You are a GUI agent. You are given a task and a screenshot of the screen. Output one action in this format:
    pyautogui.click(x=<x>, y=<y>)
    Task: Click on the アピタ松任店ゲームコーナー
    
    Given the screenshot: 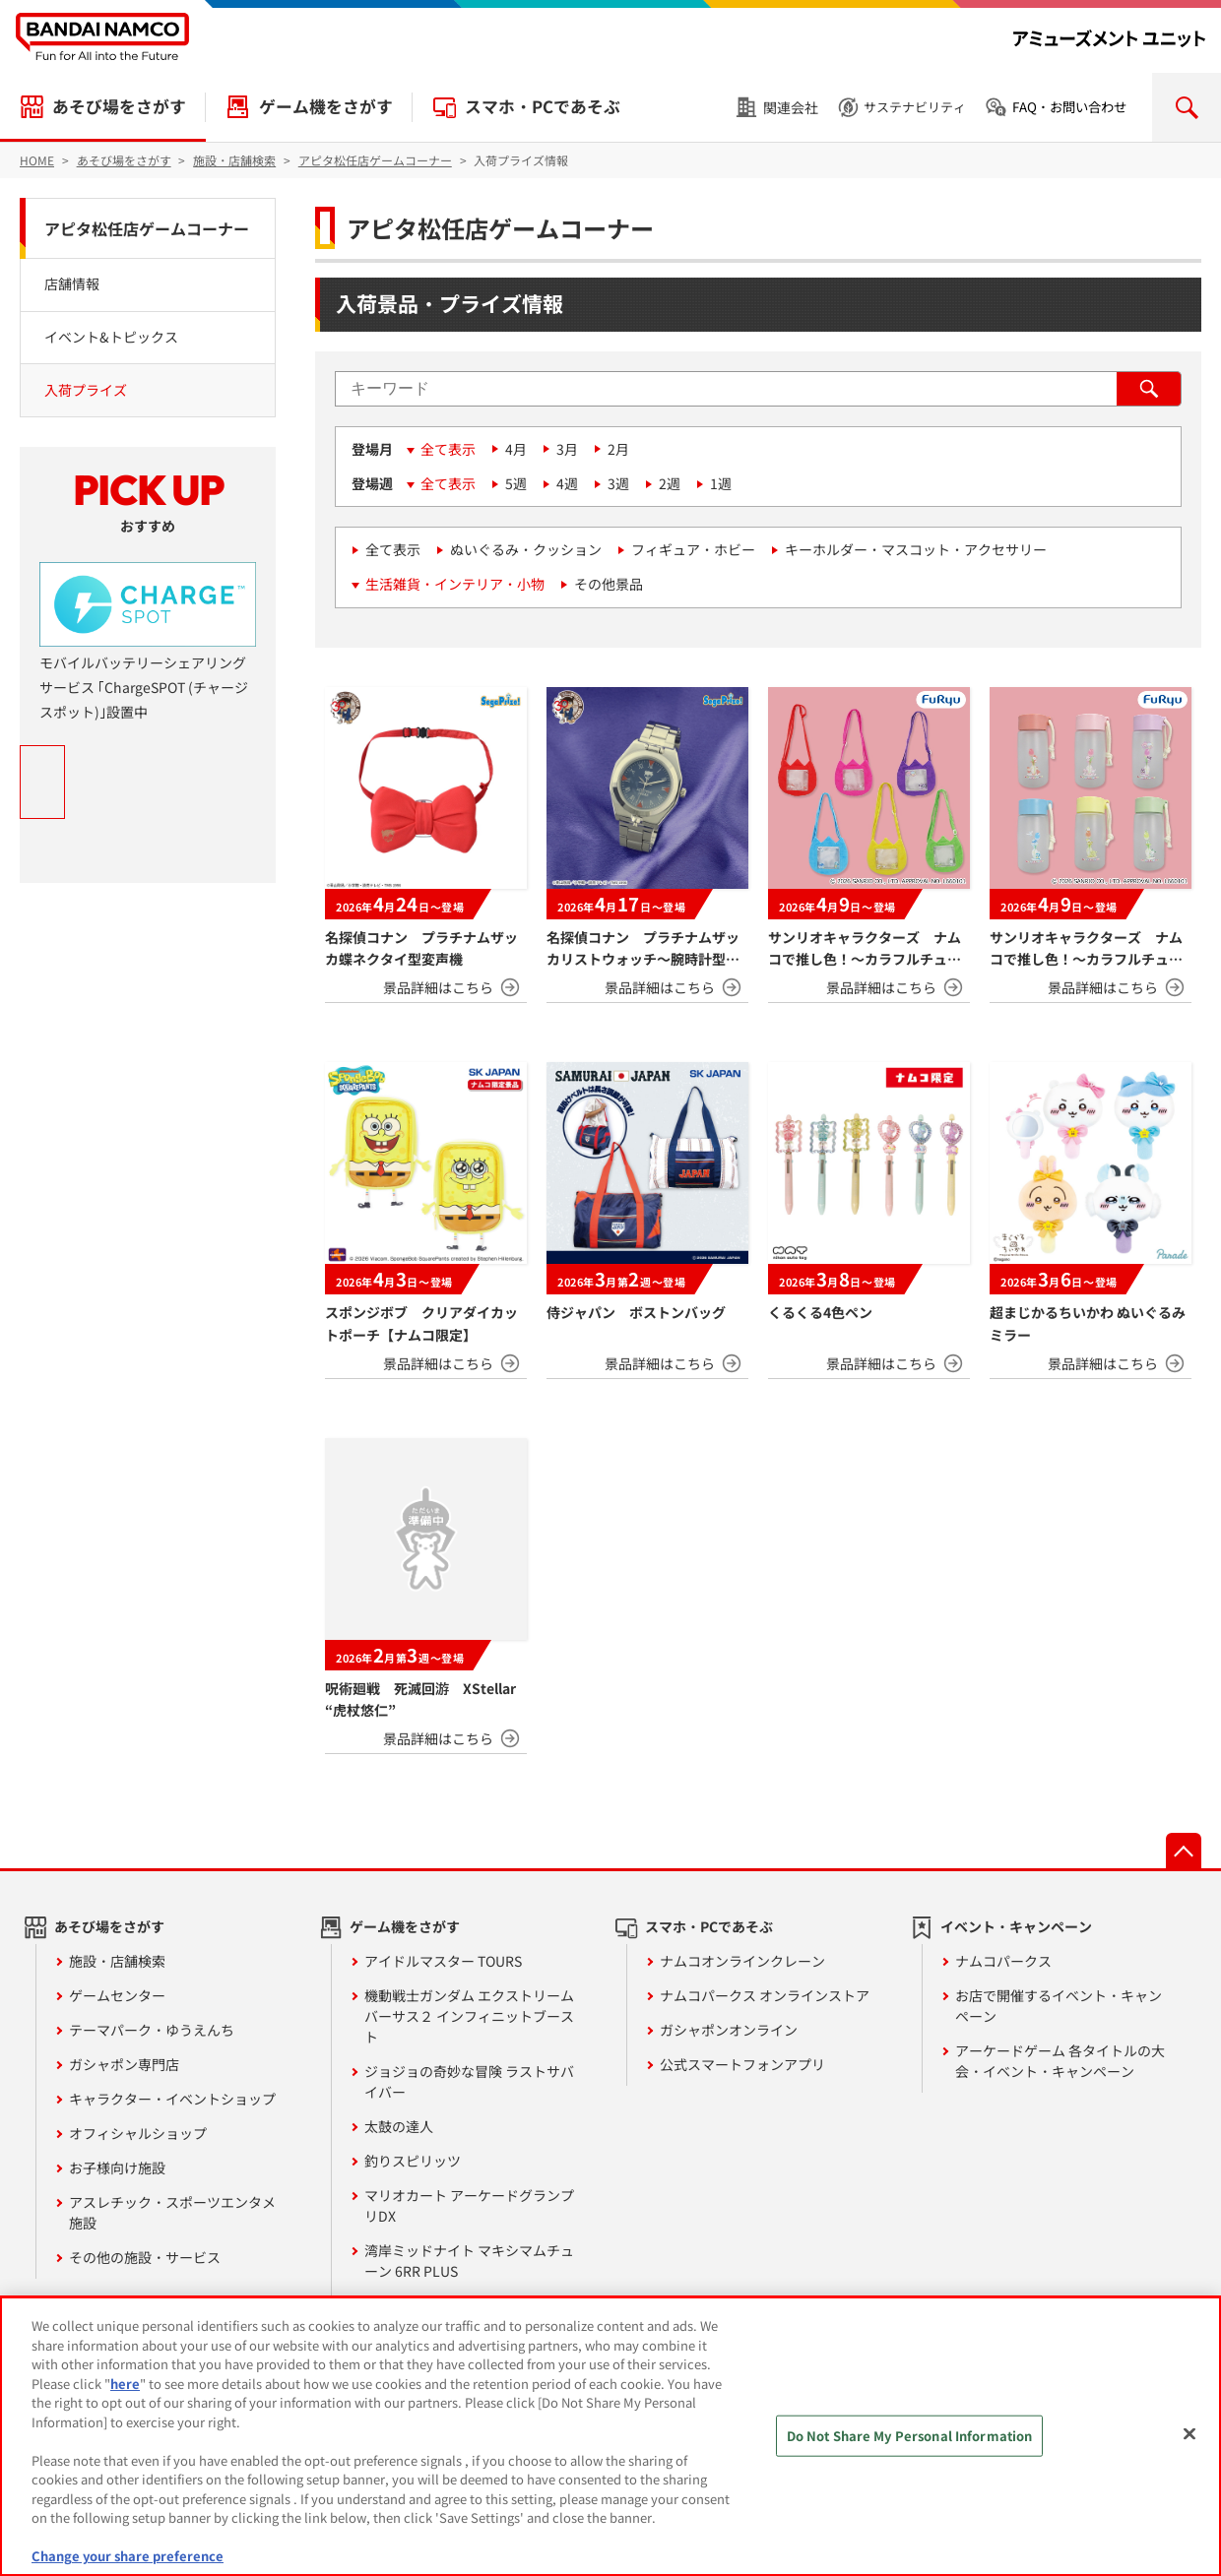 What is the action you would take?
    pyautogui.click(x=146, y=228)
    